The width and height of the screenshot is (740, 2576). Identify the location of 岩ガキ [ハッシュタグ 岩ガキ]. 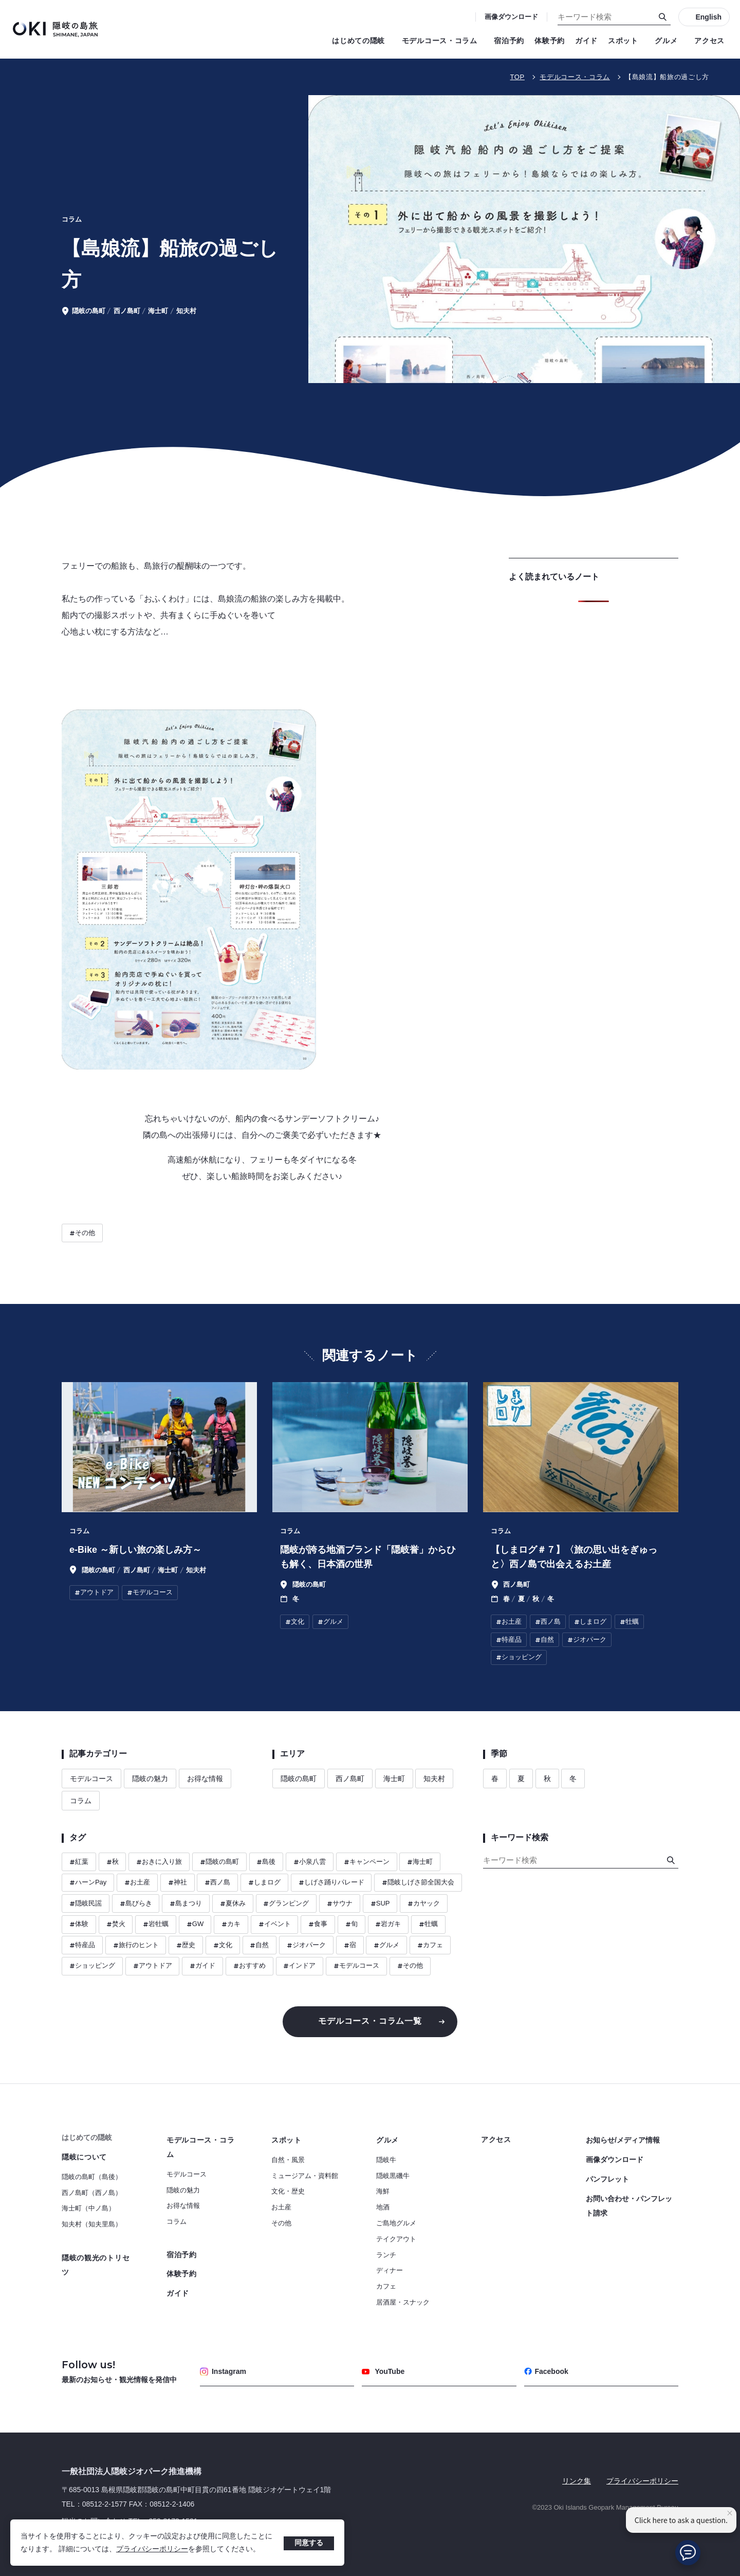
(388, 1924).